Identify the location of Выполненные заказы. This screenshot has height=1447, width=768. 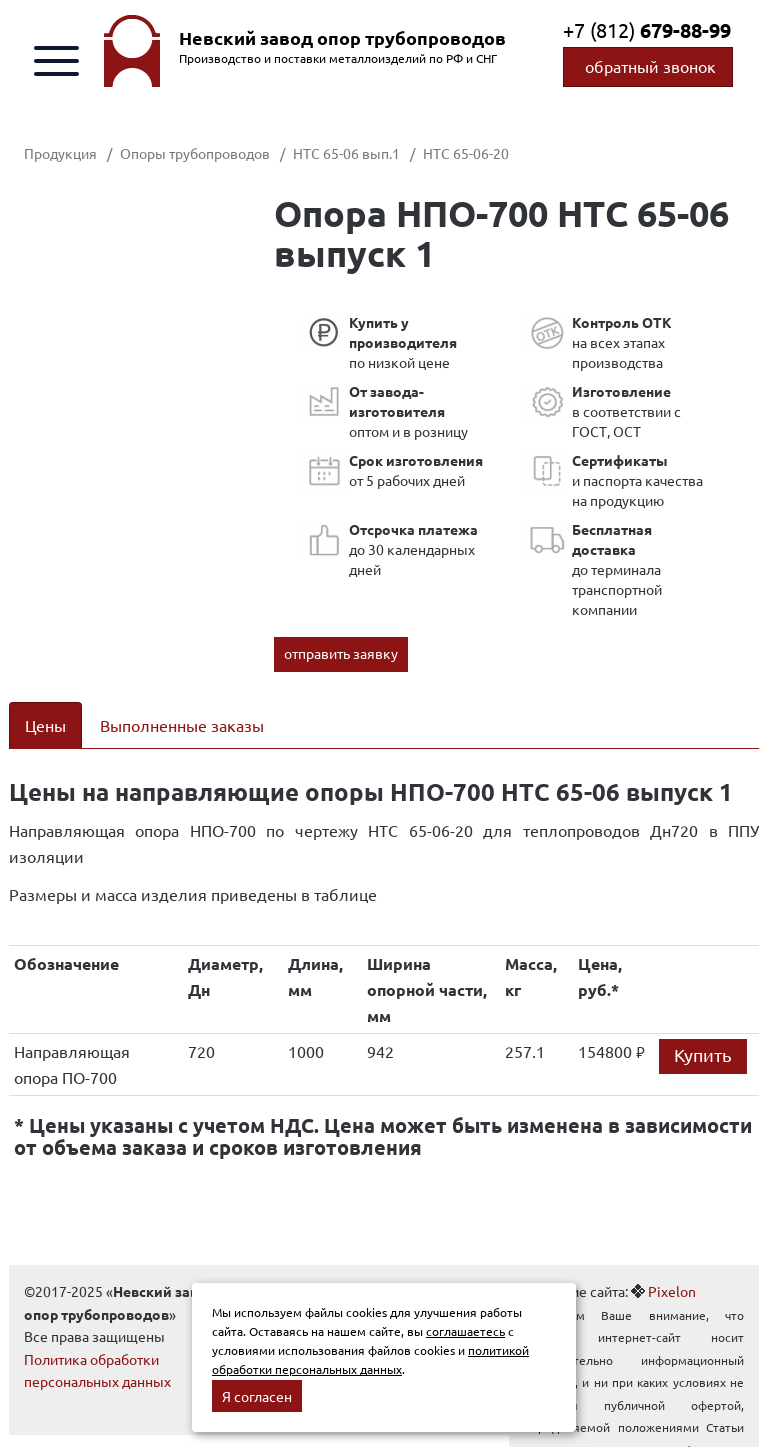
(182, 725).